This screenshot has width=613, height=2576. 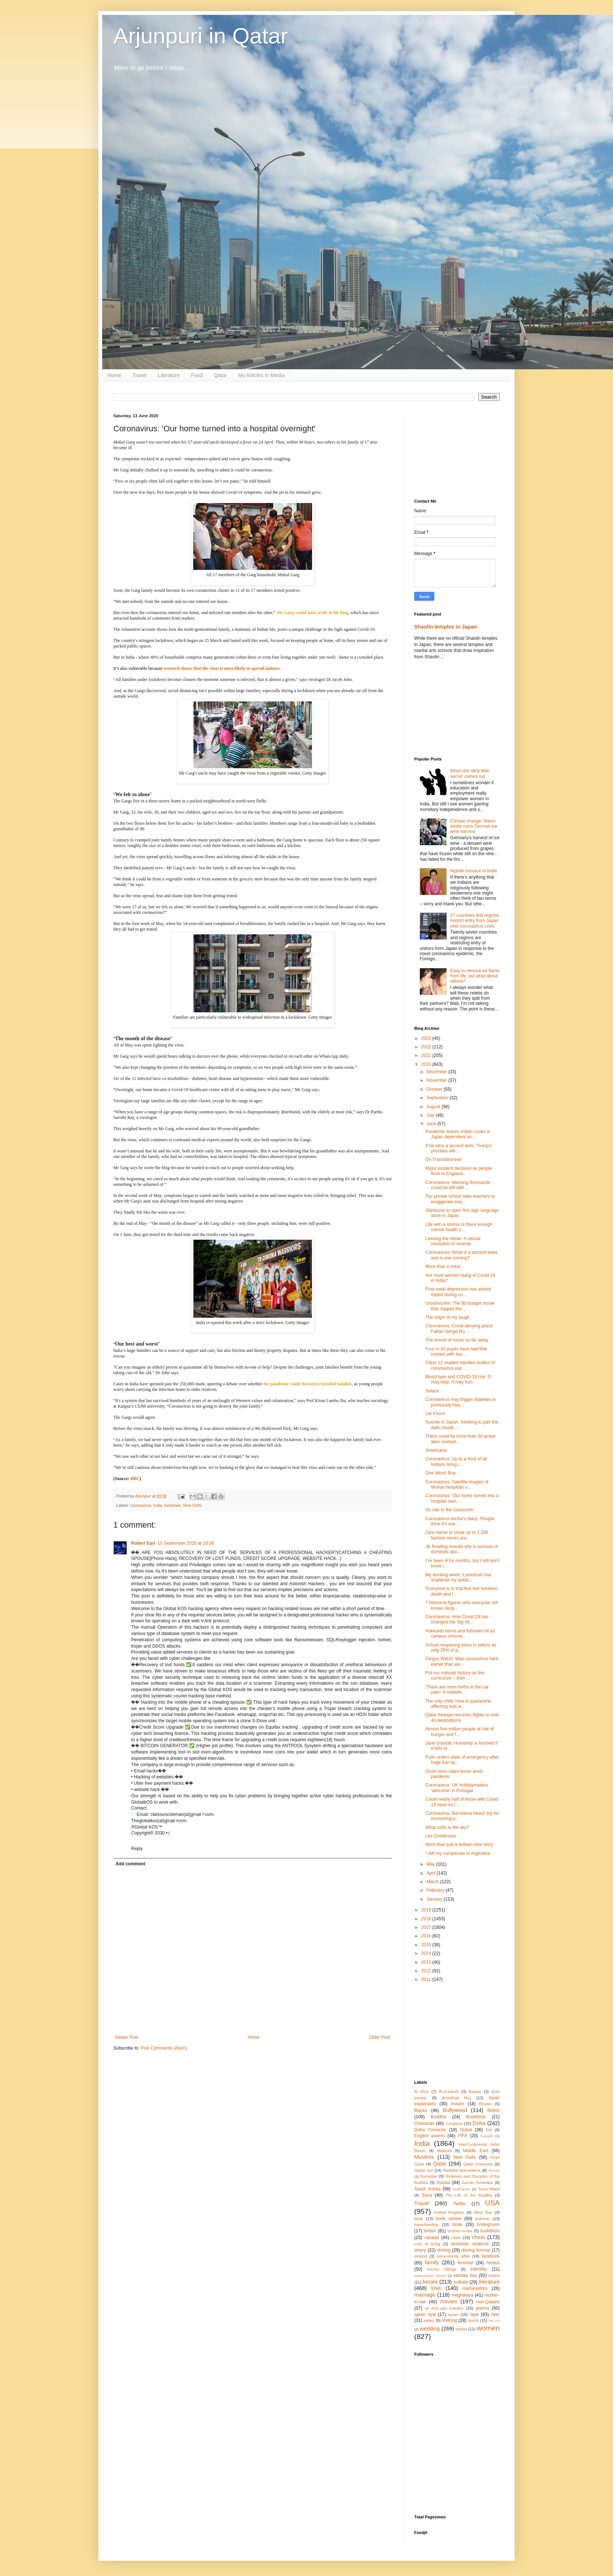 What do you see at coordinates (490, 2230) in the screenshot?
I see `buddhism` at bounding box center [490, 2230].